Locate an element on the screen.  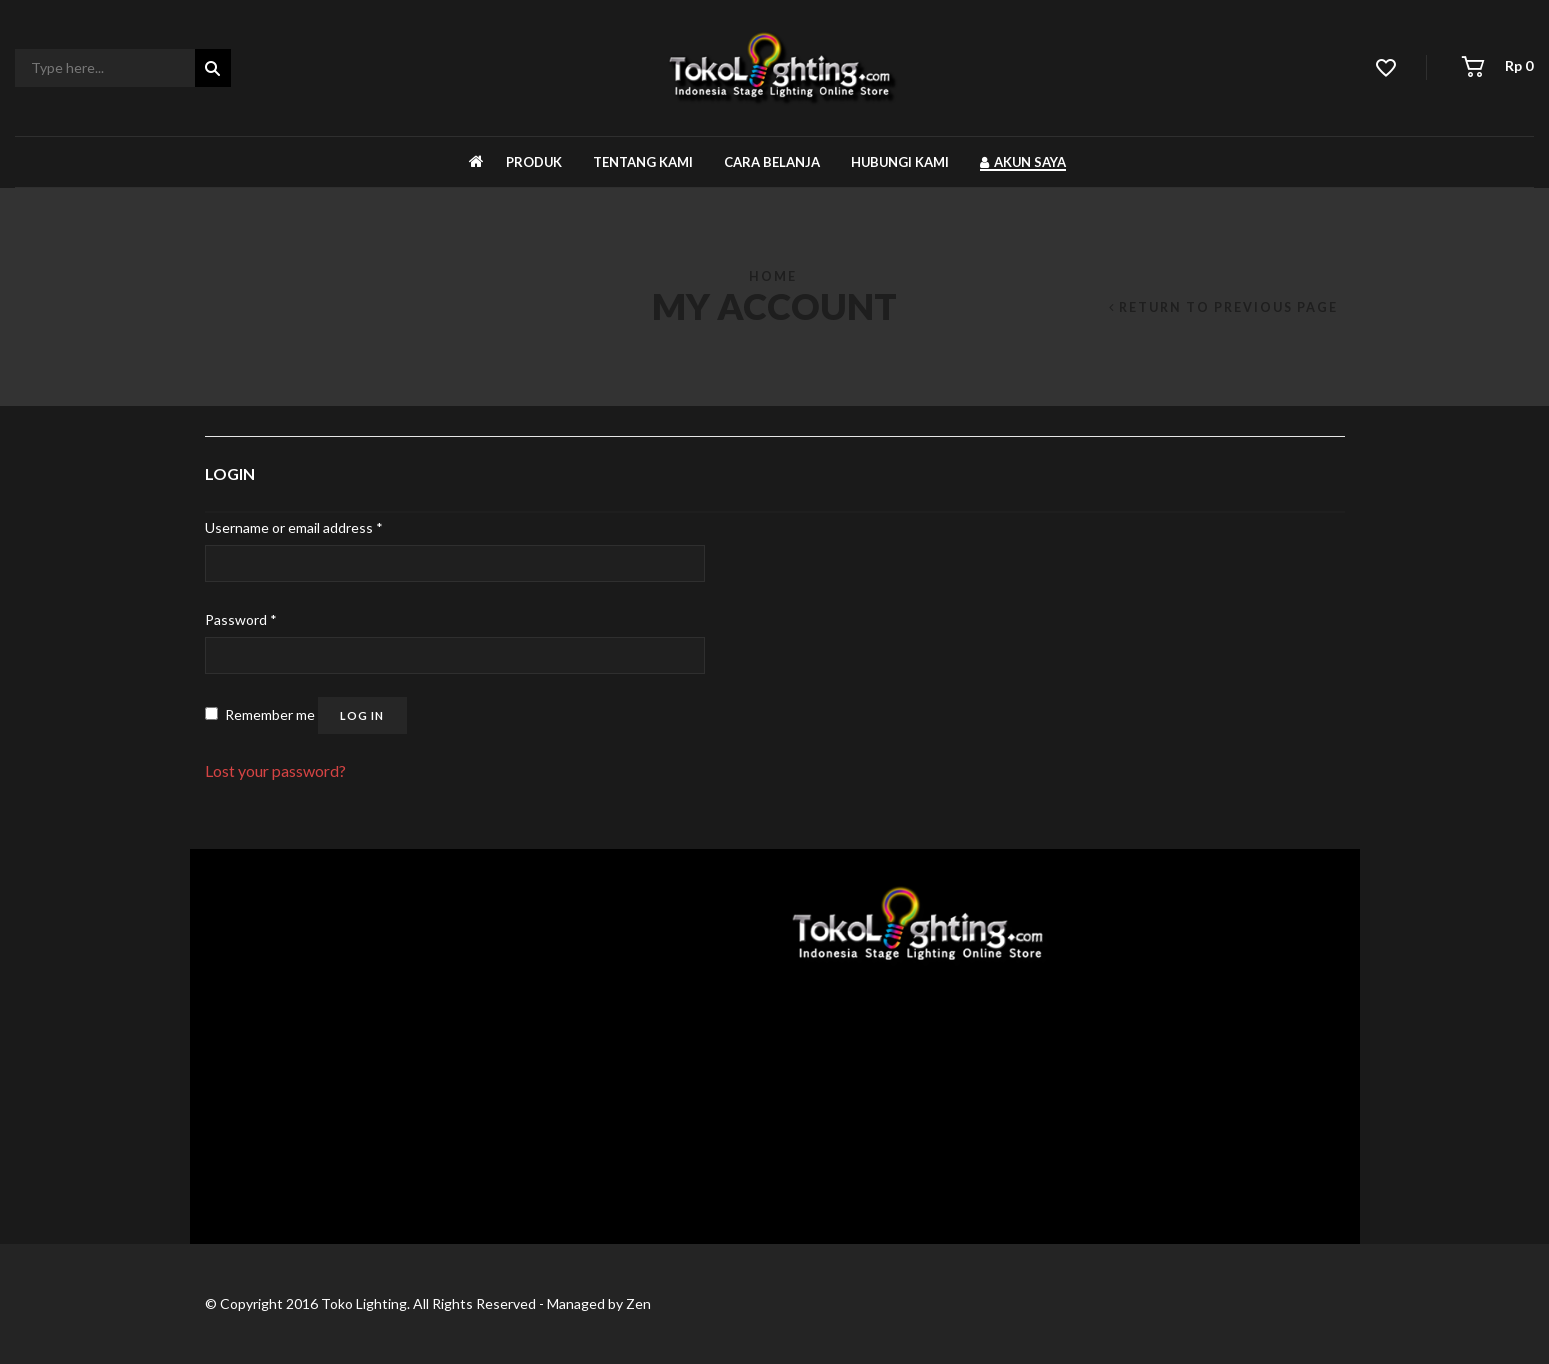
Akun Saya is located at coordinates (1023, 162).